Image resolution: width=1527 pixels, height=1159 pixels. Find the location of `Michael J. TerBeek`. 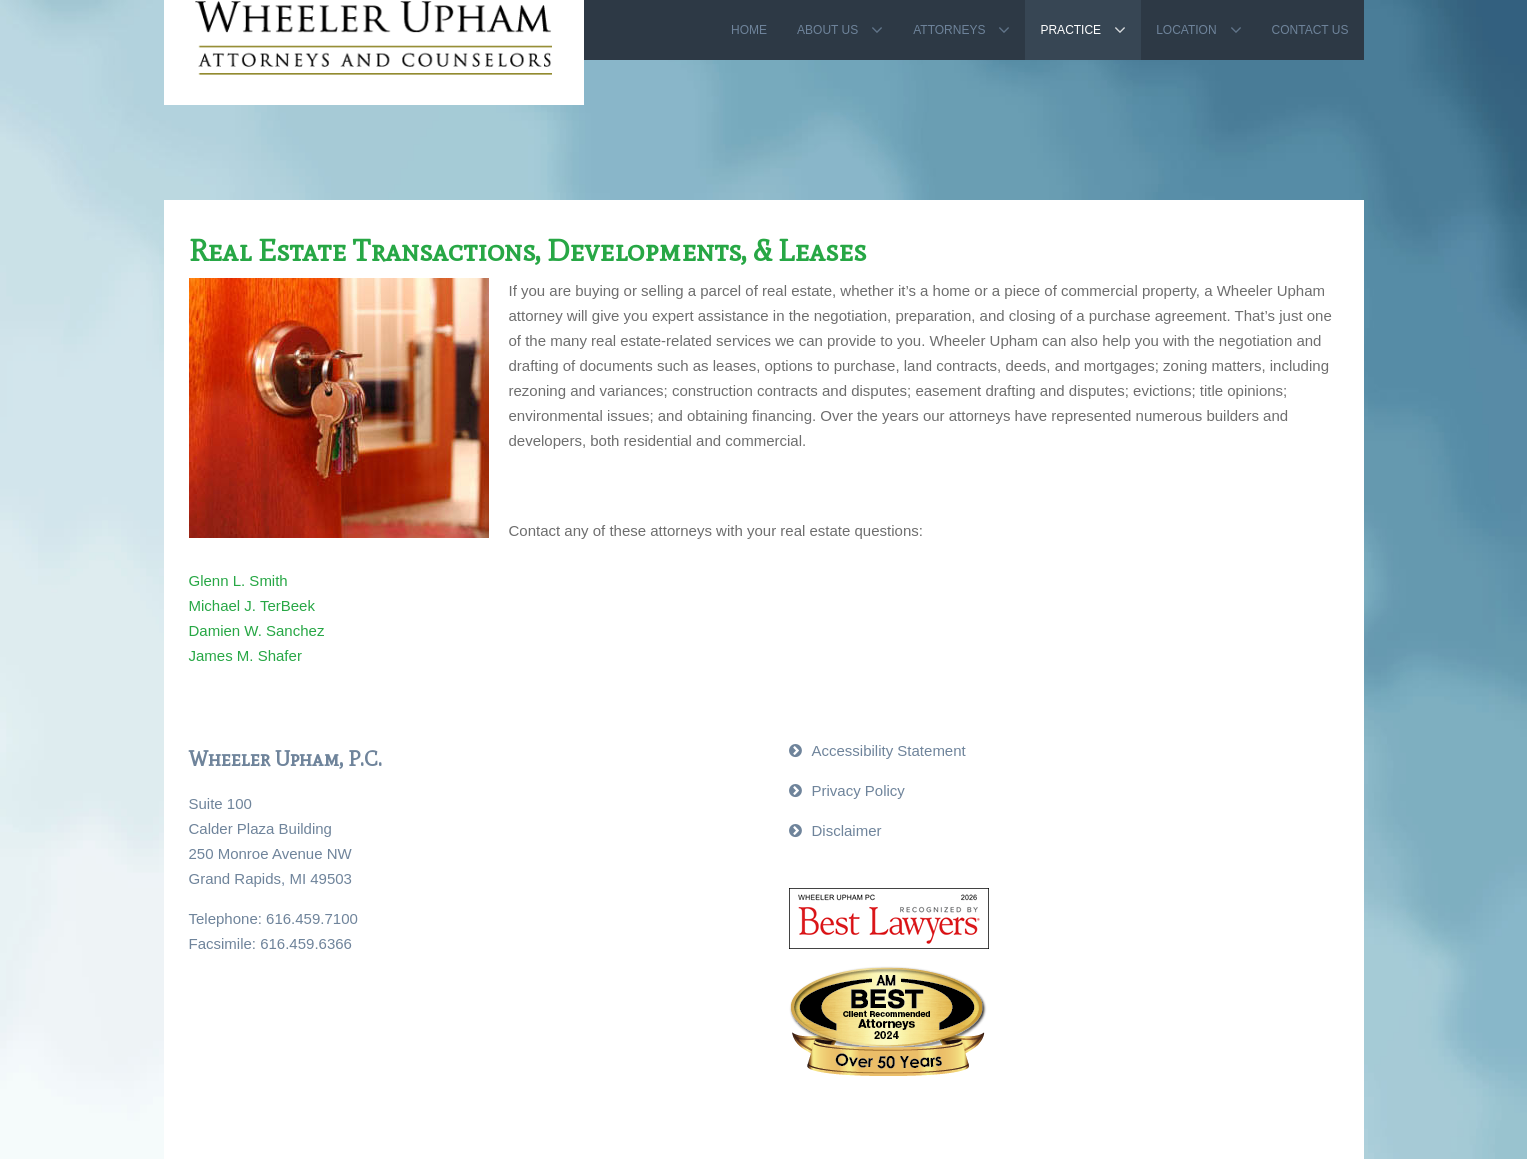

Michael J. TerBeek is located at coordinates (252, 605).